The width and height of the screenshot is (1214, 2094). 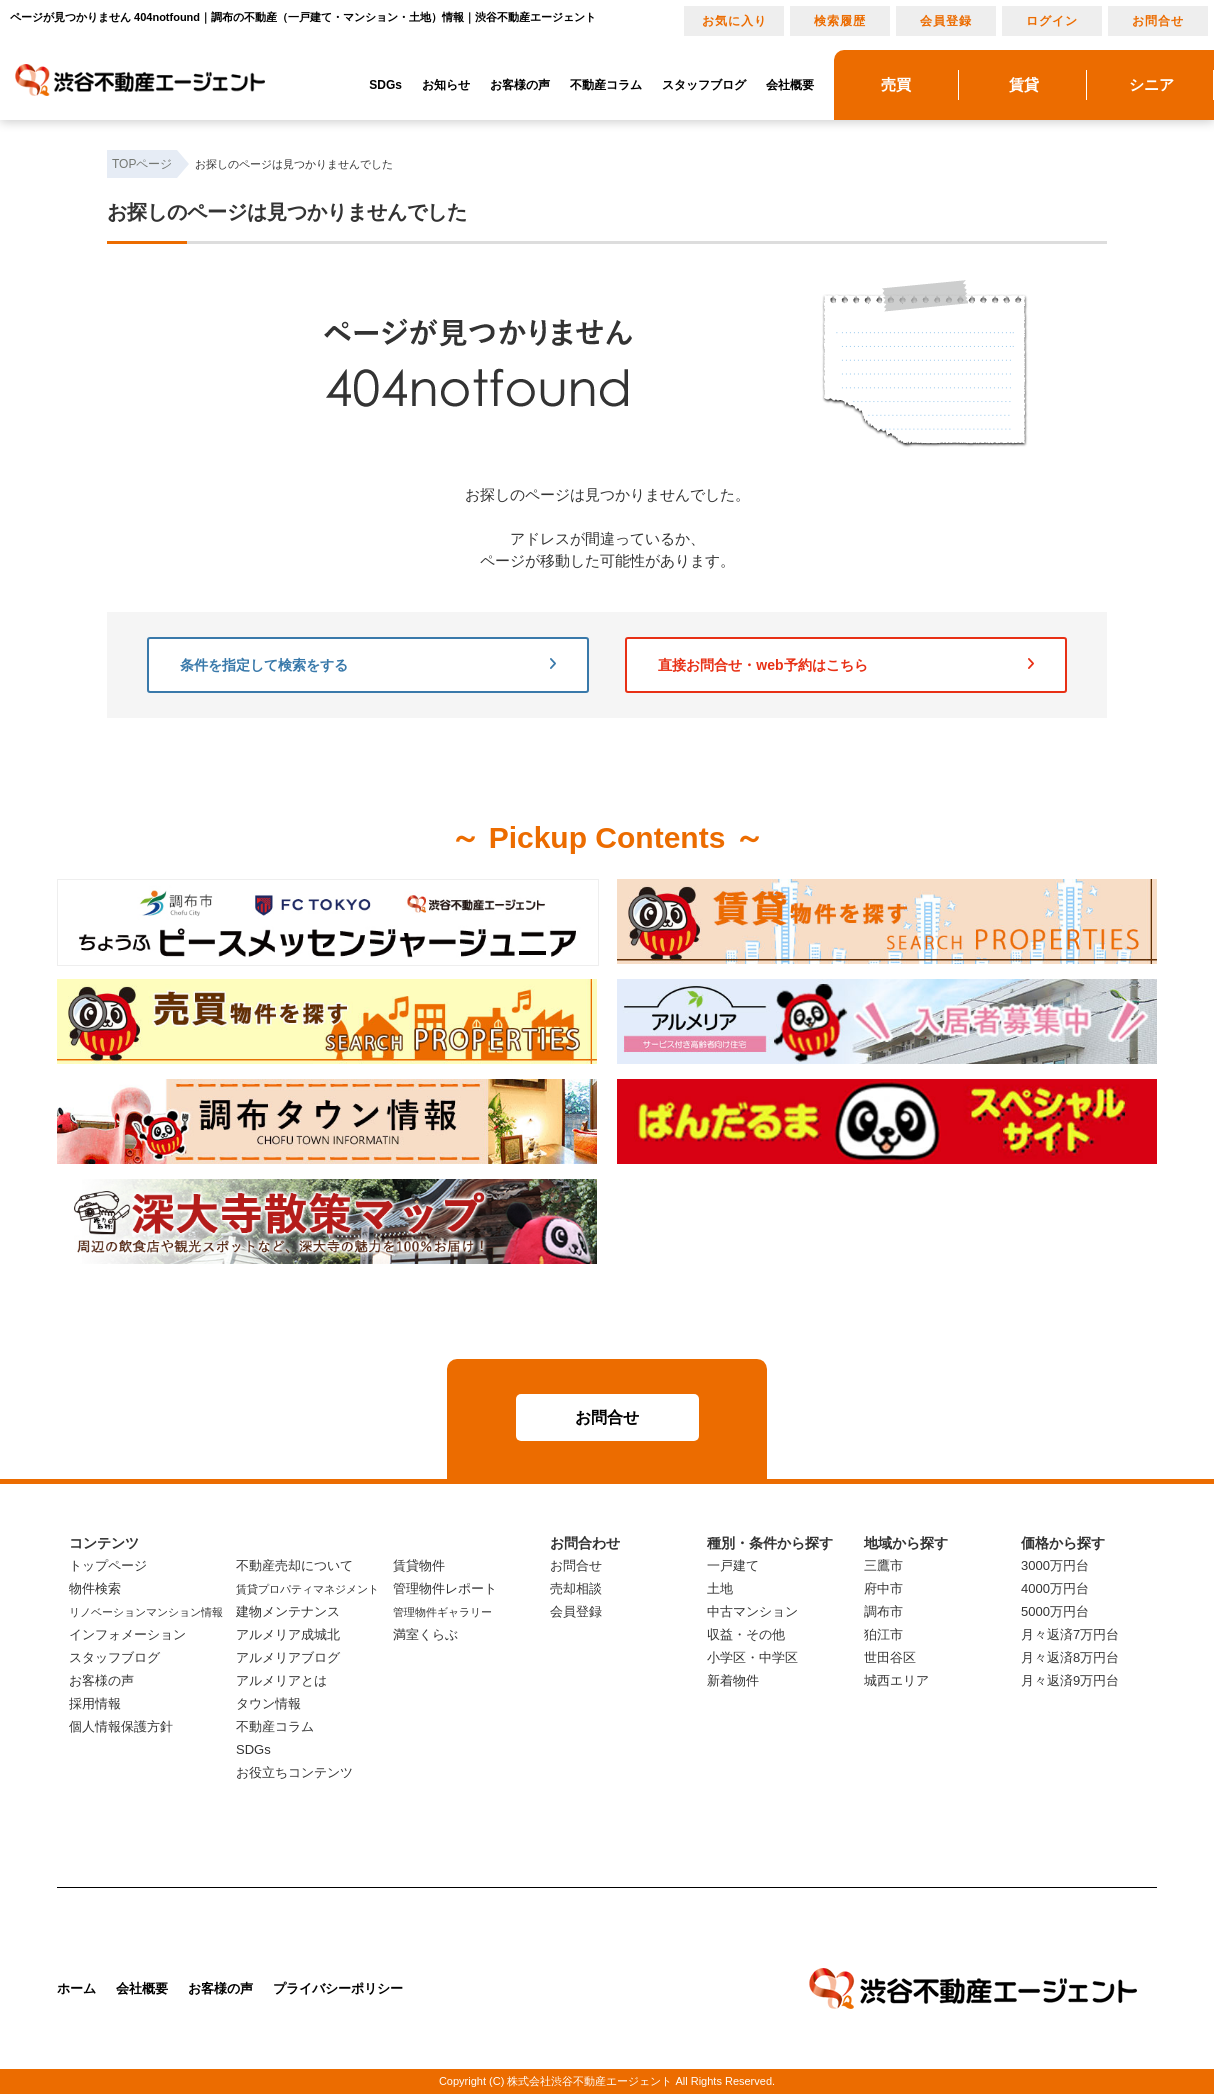 I want to click on お問合せ, so click(x=1158, y=21).